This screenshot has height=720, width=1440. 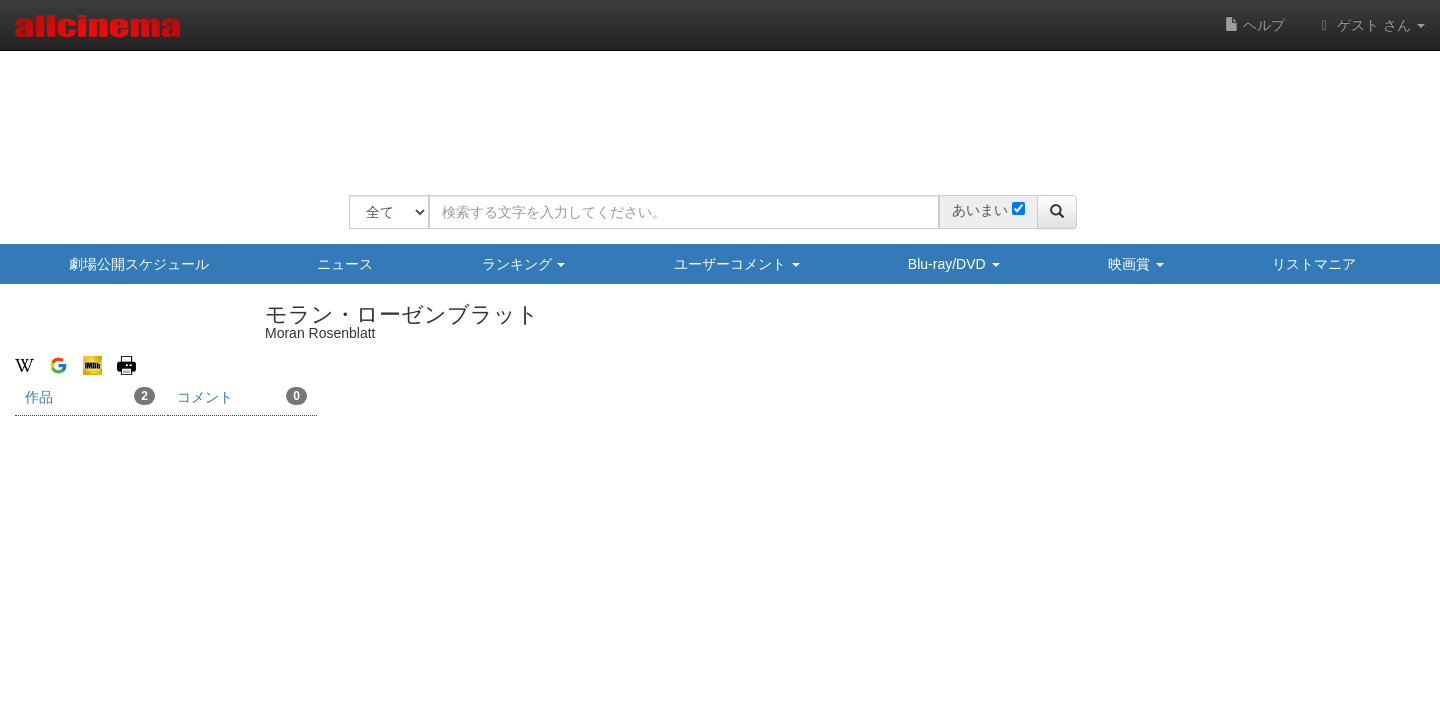 I want to click on ランキング, so click(x=524, y=264).